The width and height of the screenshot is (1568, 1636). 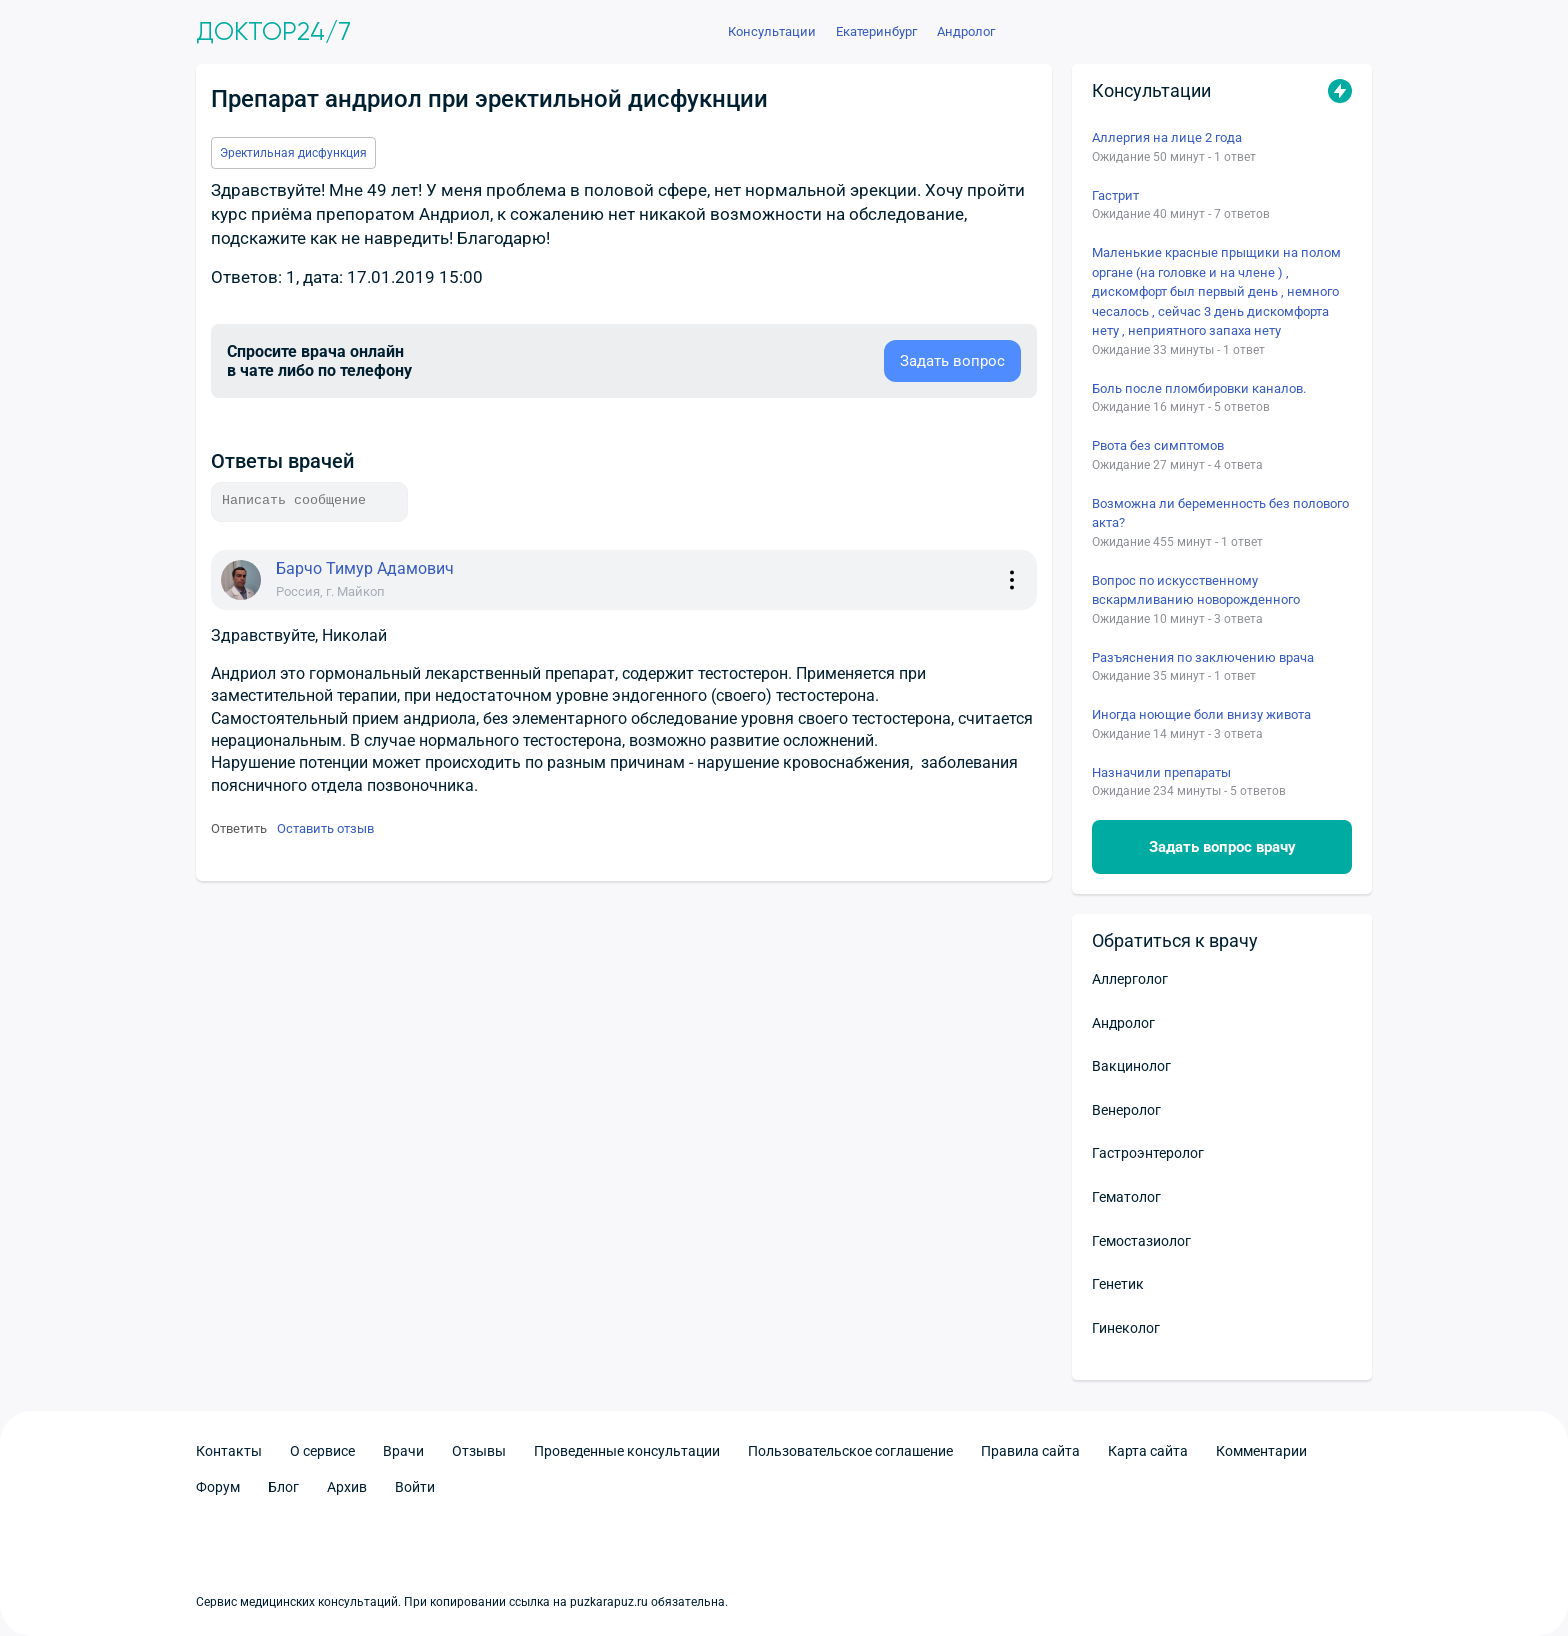 I want to click on Гастроэнтеролог, so click(x=1148, y=1153).